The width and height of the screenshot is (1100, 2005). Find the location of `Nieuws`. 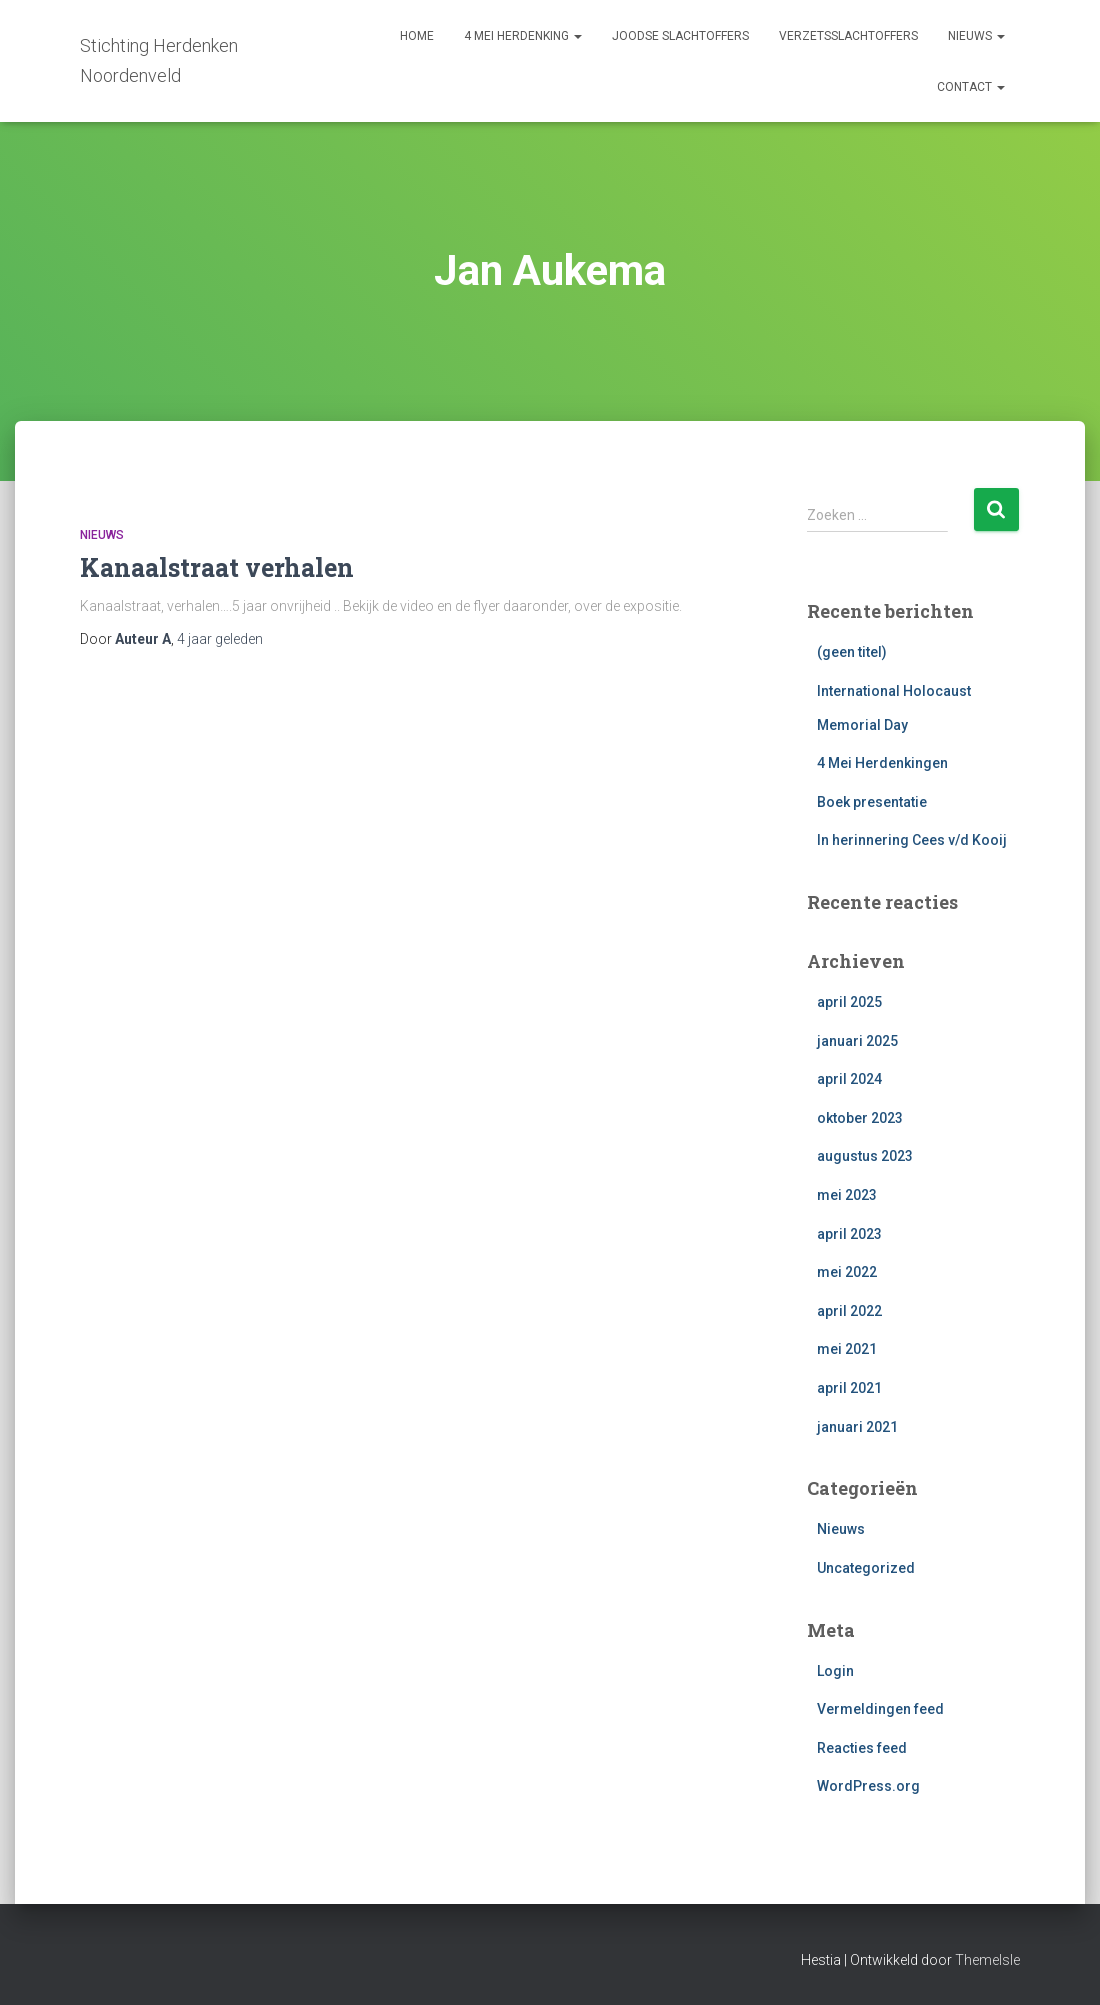

Nieuws is located at coordinates (102, 535).